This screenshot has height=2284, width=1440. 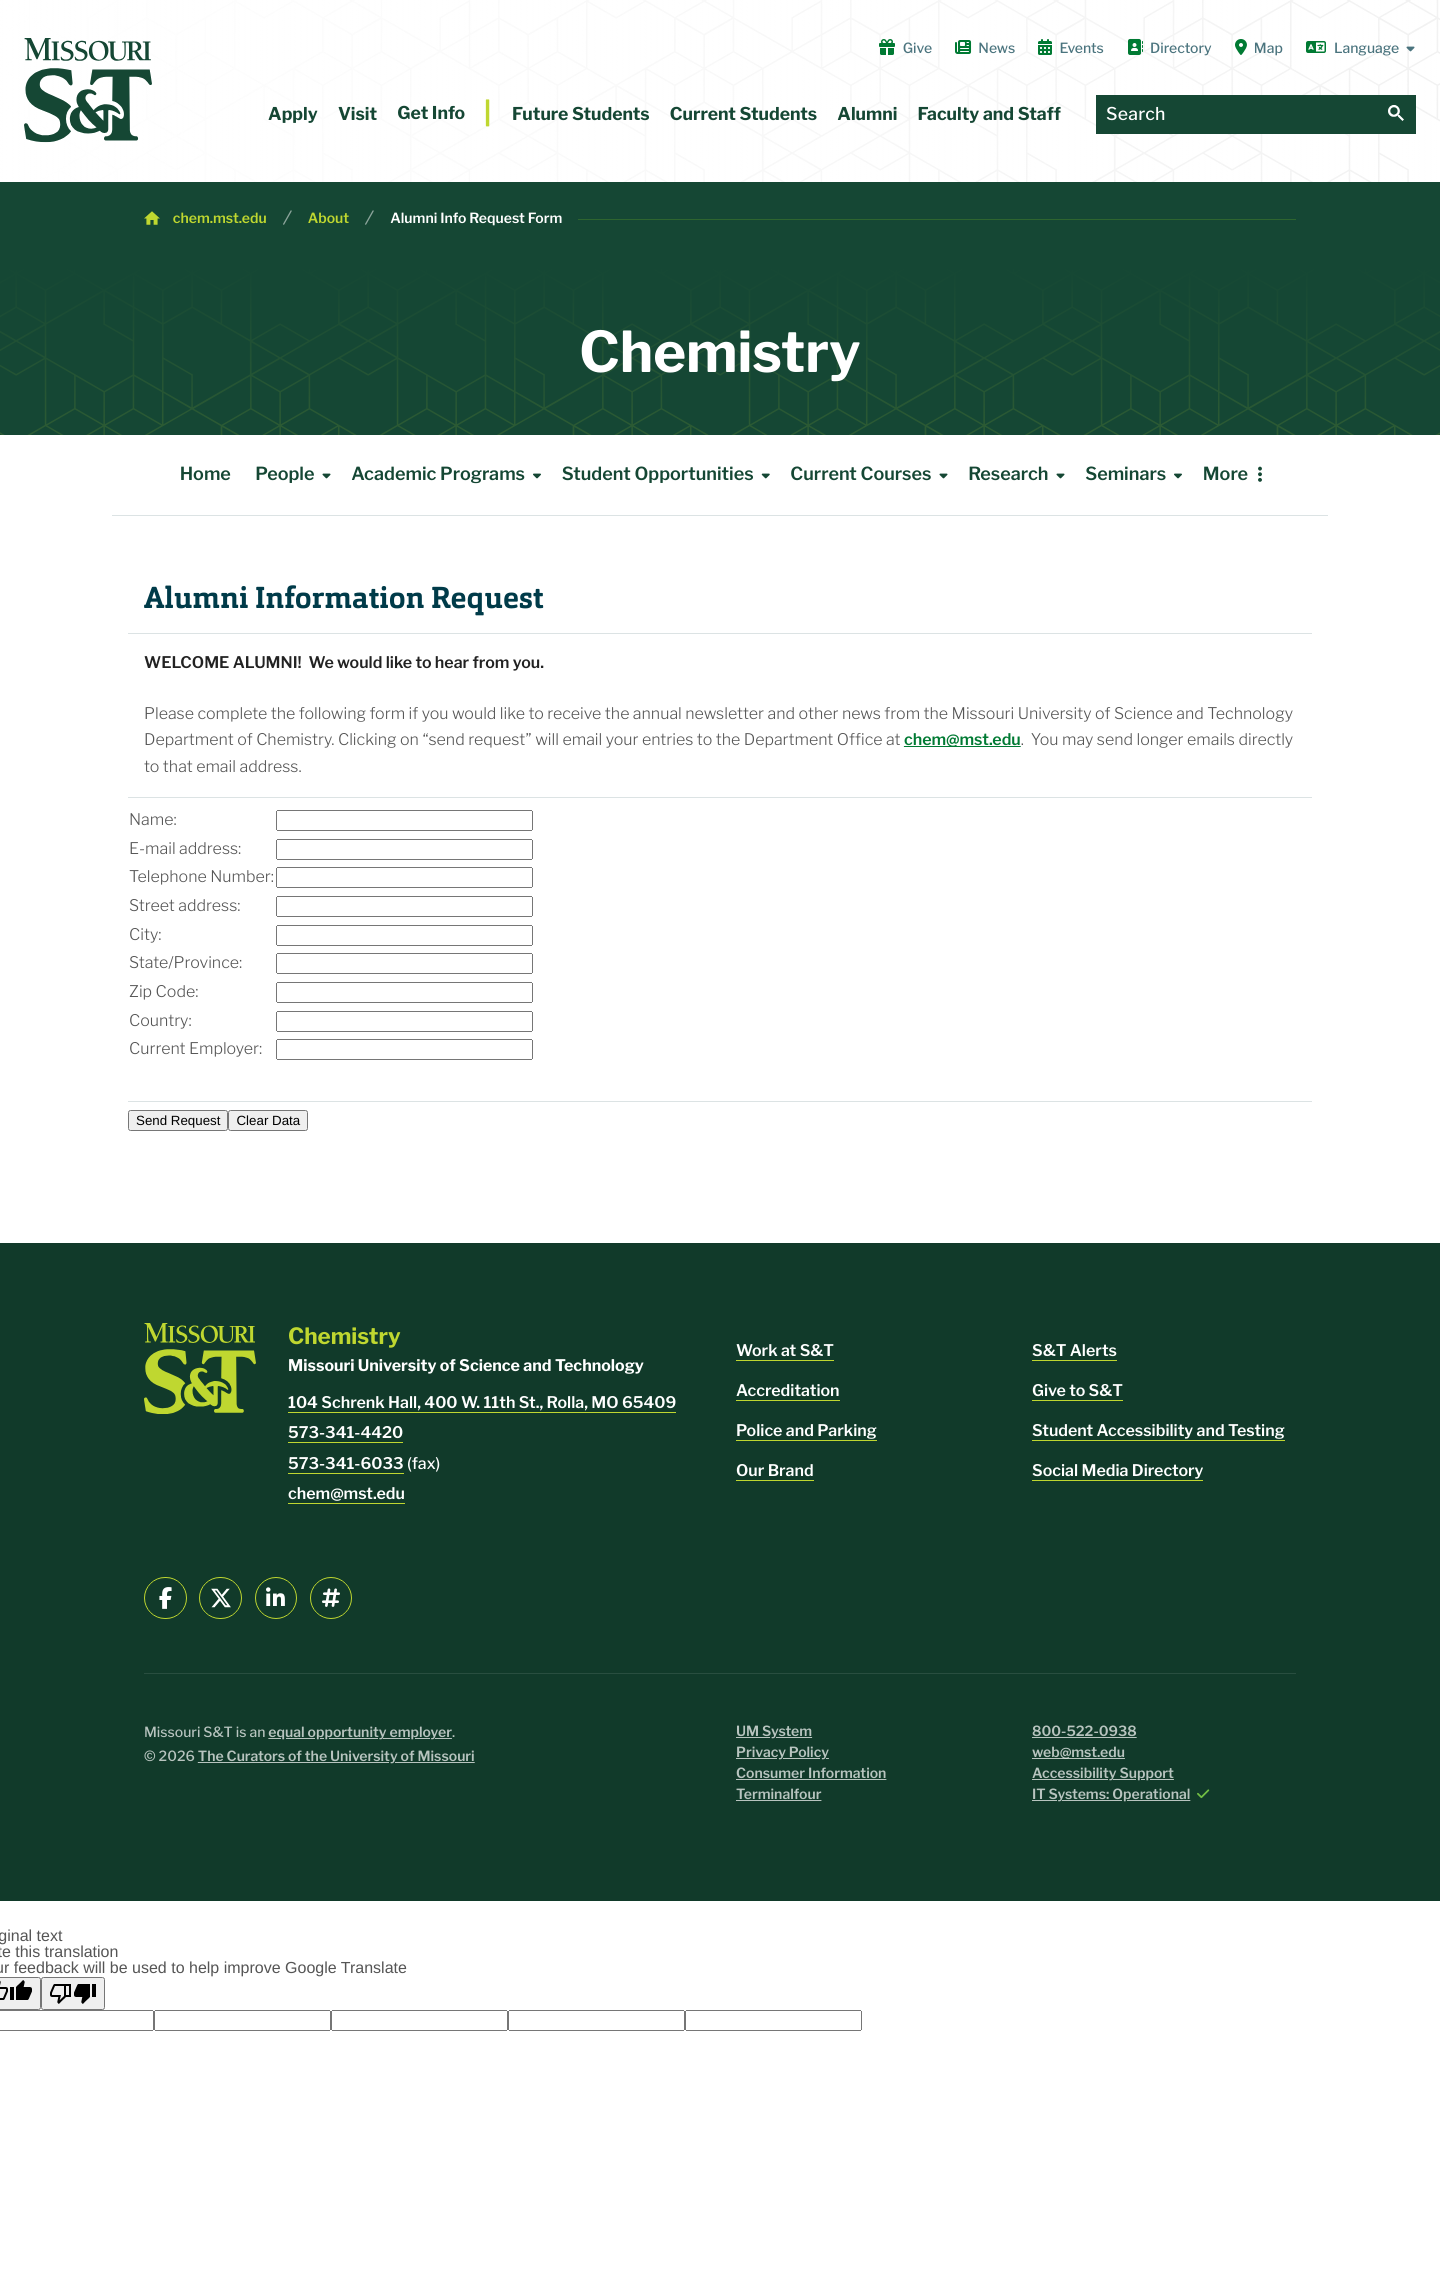 What do you see at coordinates (293, 114) in the screenshot?
I see `Apply` at bounding box center [293, 114].